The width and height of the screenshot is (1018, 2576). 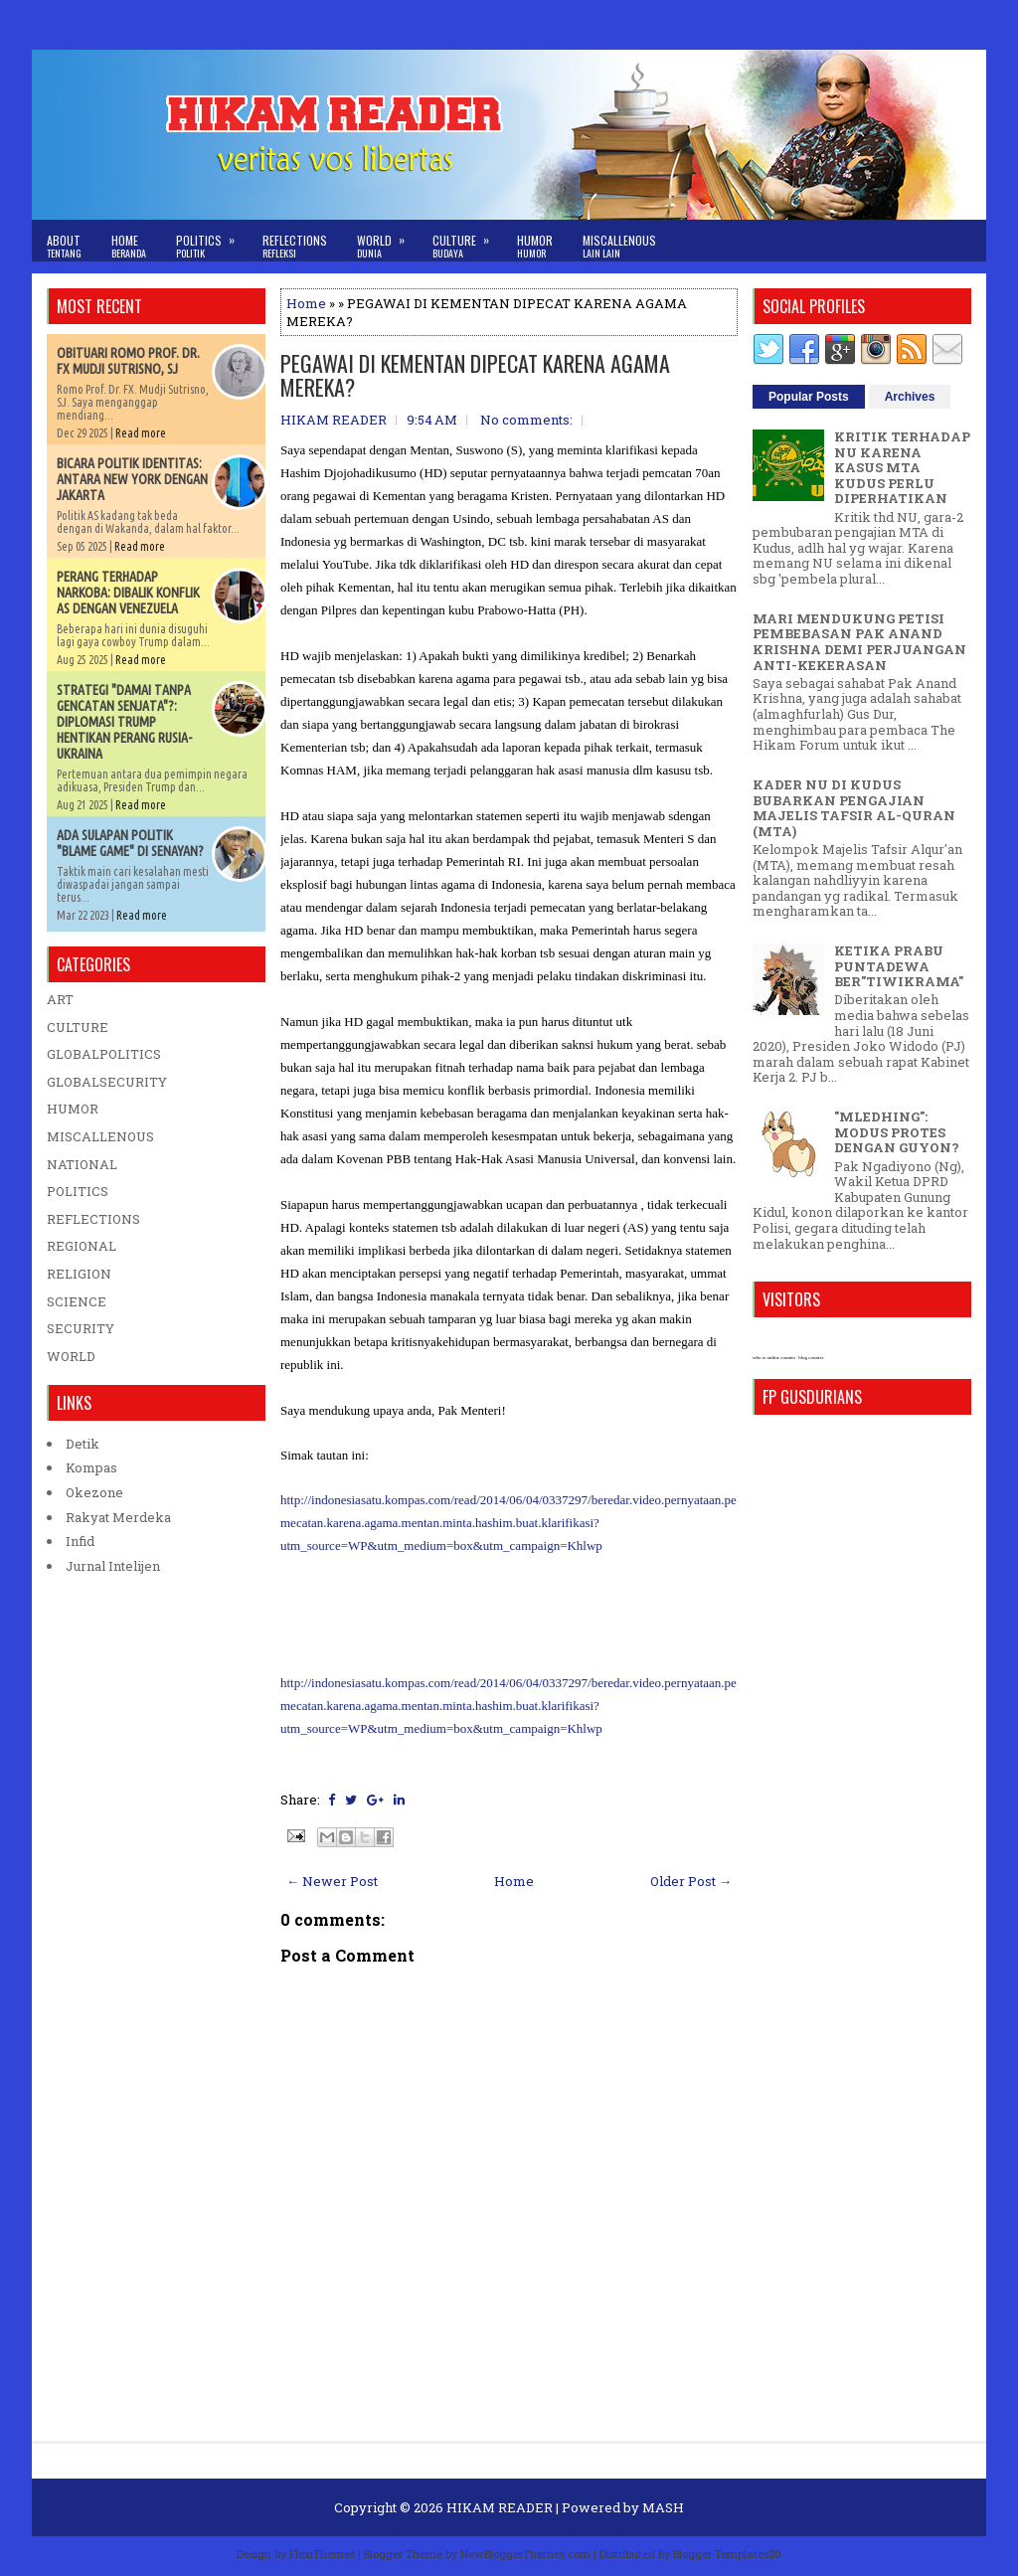 I want to click on Kompas, so click(x=91, y=1467).